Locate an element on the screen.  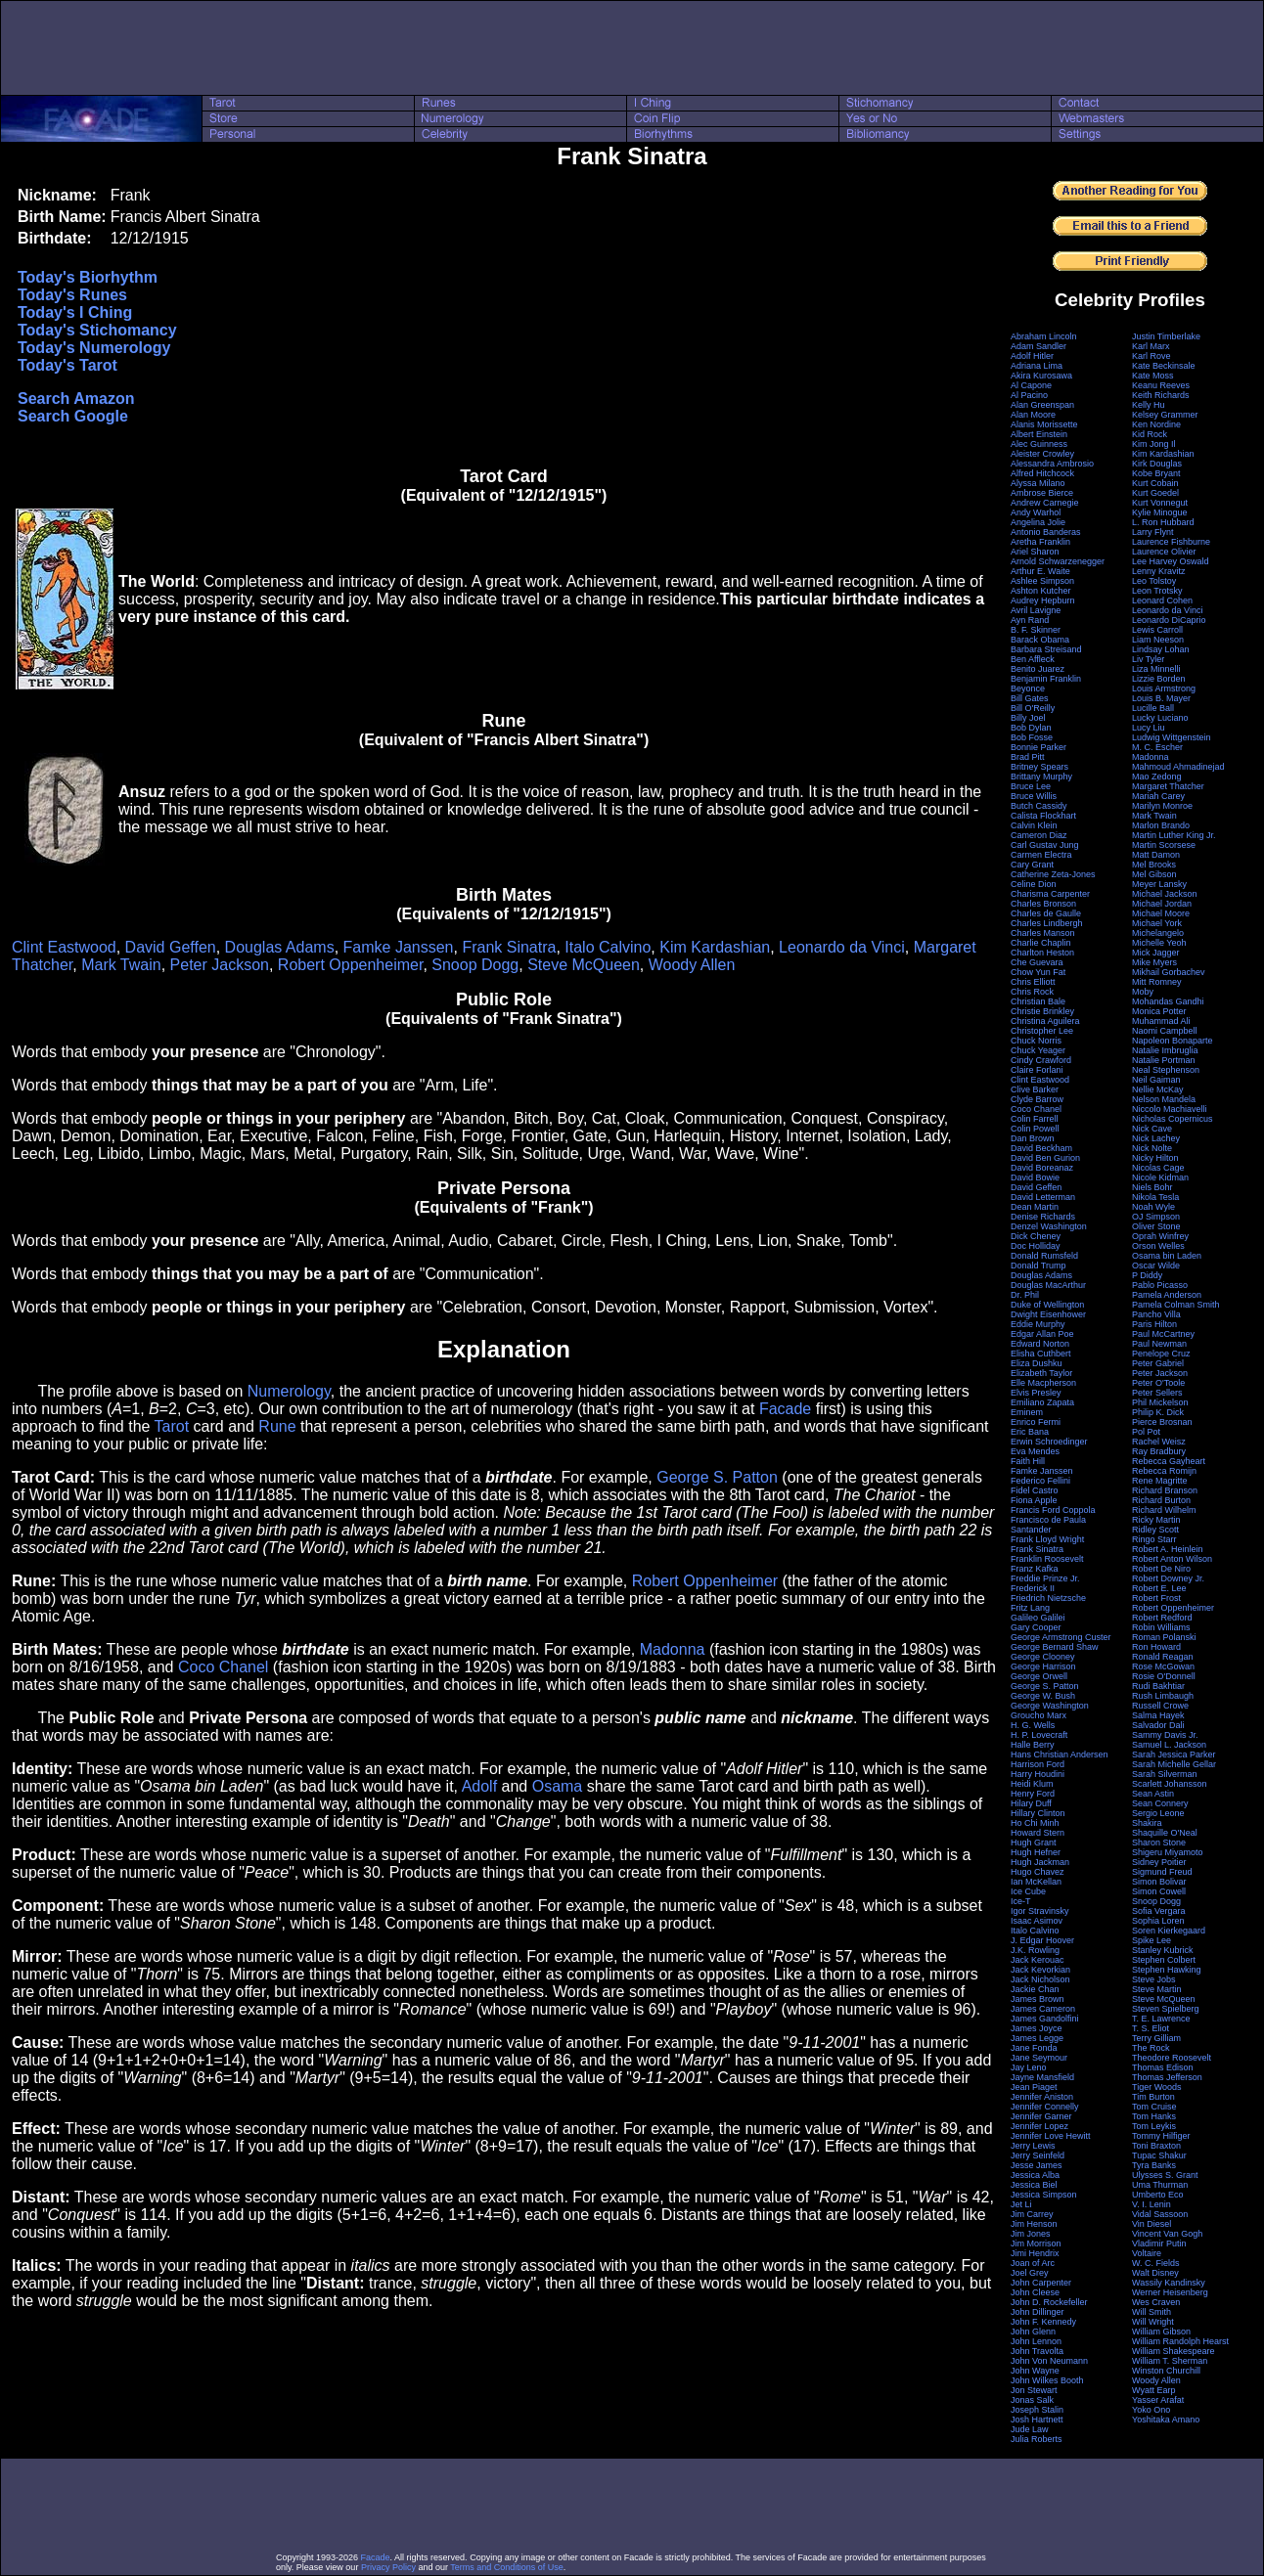
Clint Eastwood is located at coordinates (64, 947).